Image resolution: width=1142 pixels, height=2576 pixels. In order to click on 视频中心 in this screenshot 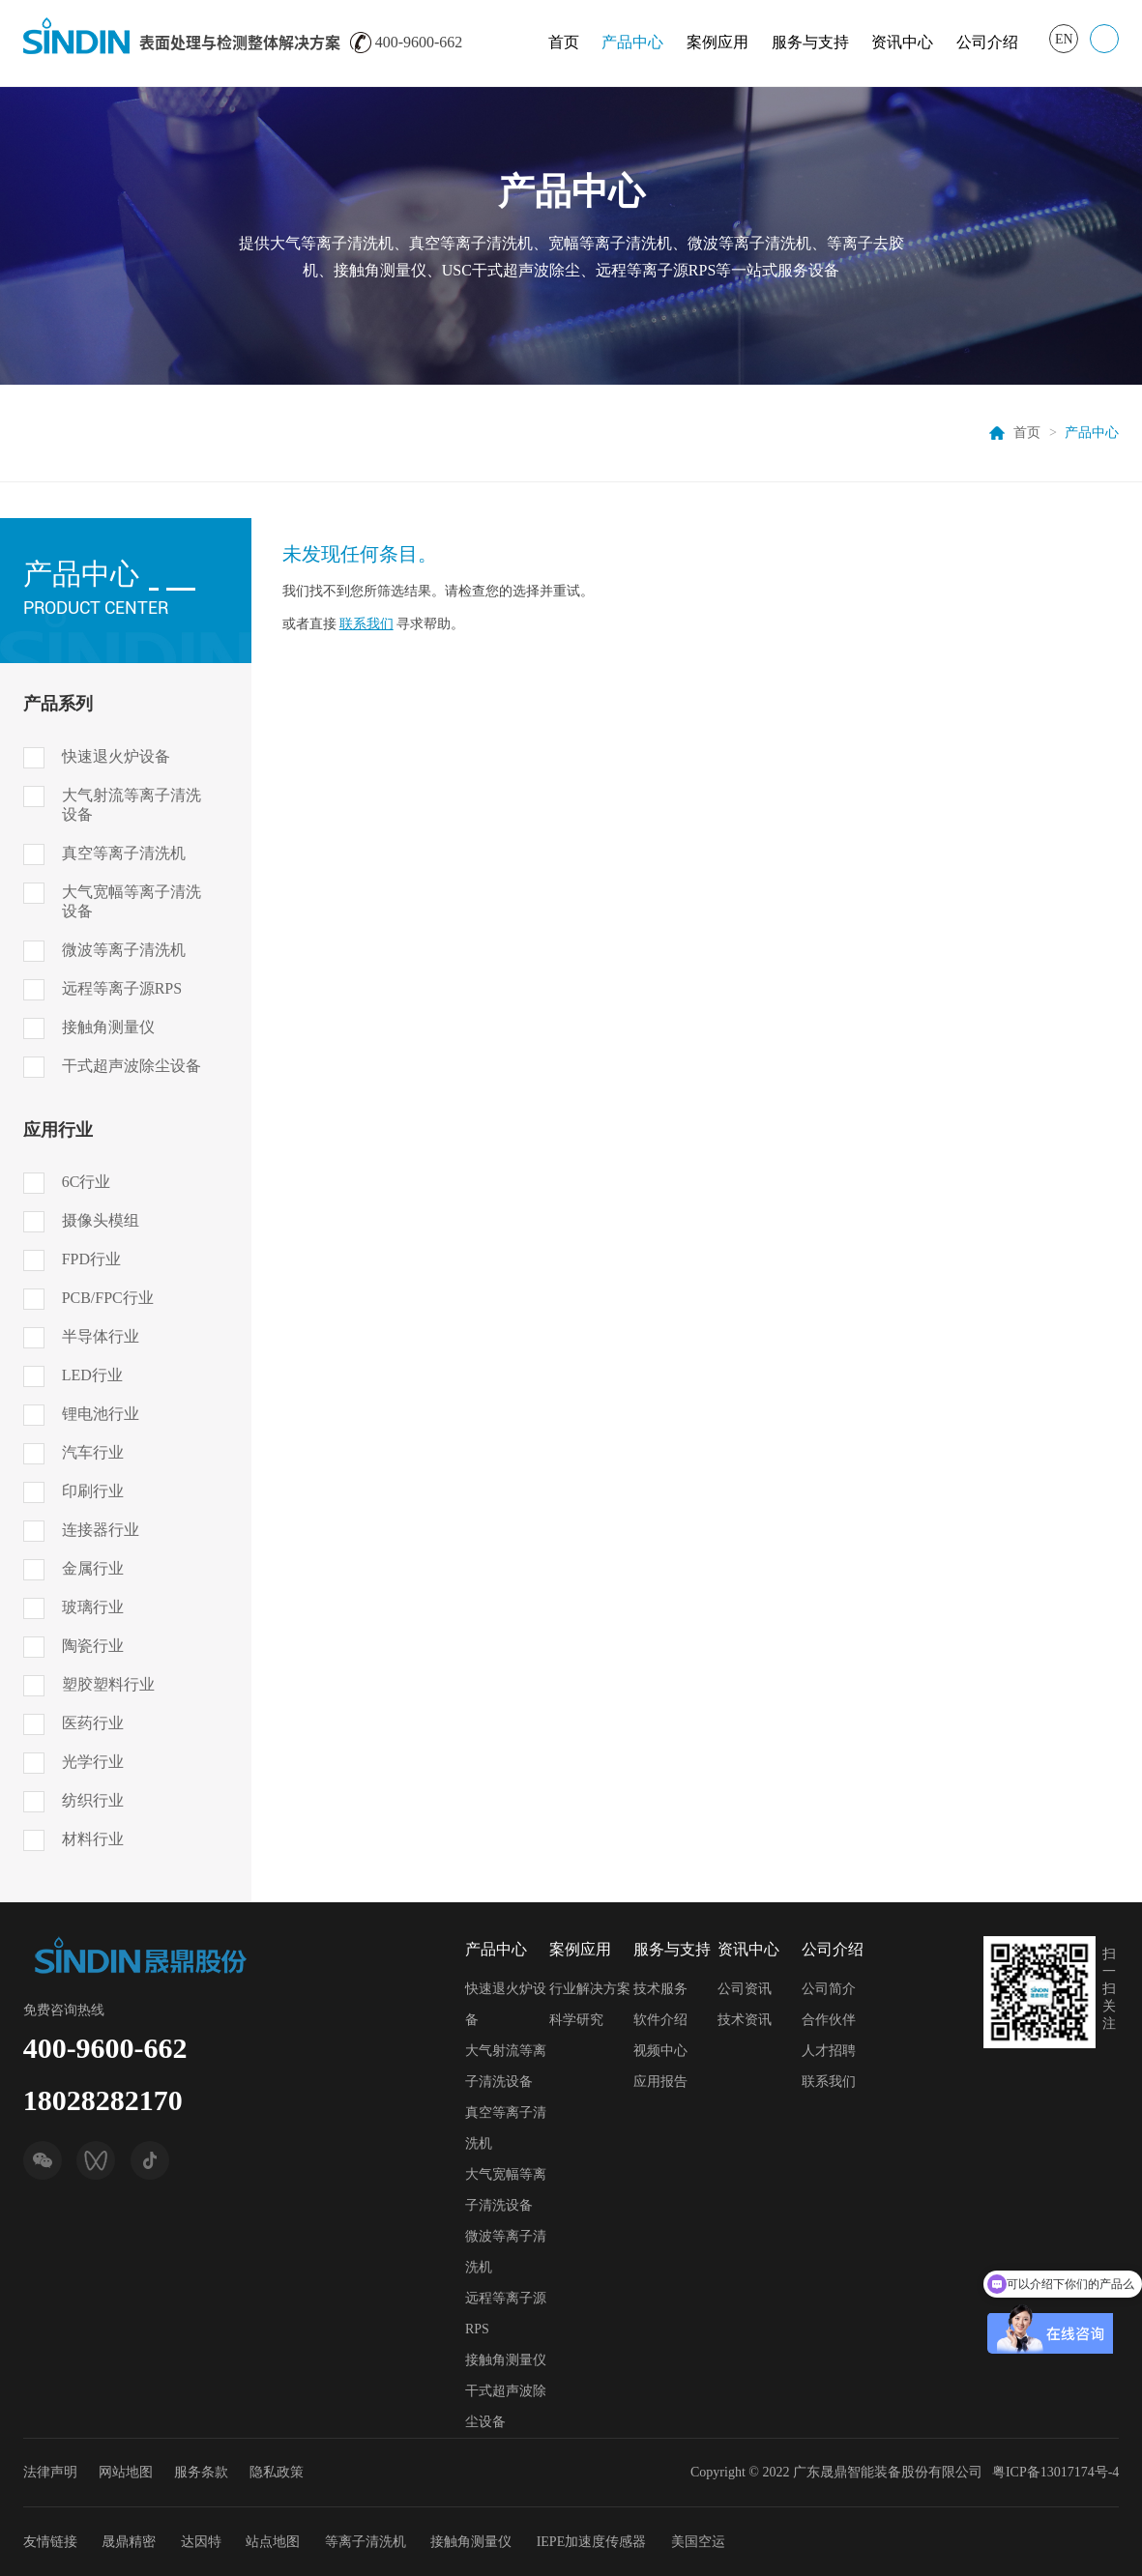, I will do `click(660, 2050)`.